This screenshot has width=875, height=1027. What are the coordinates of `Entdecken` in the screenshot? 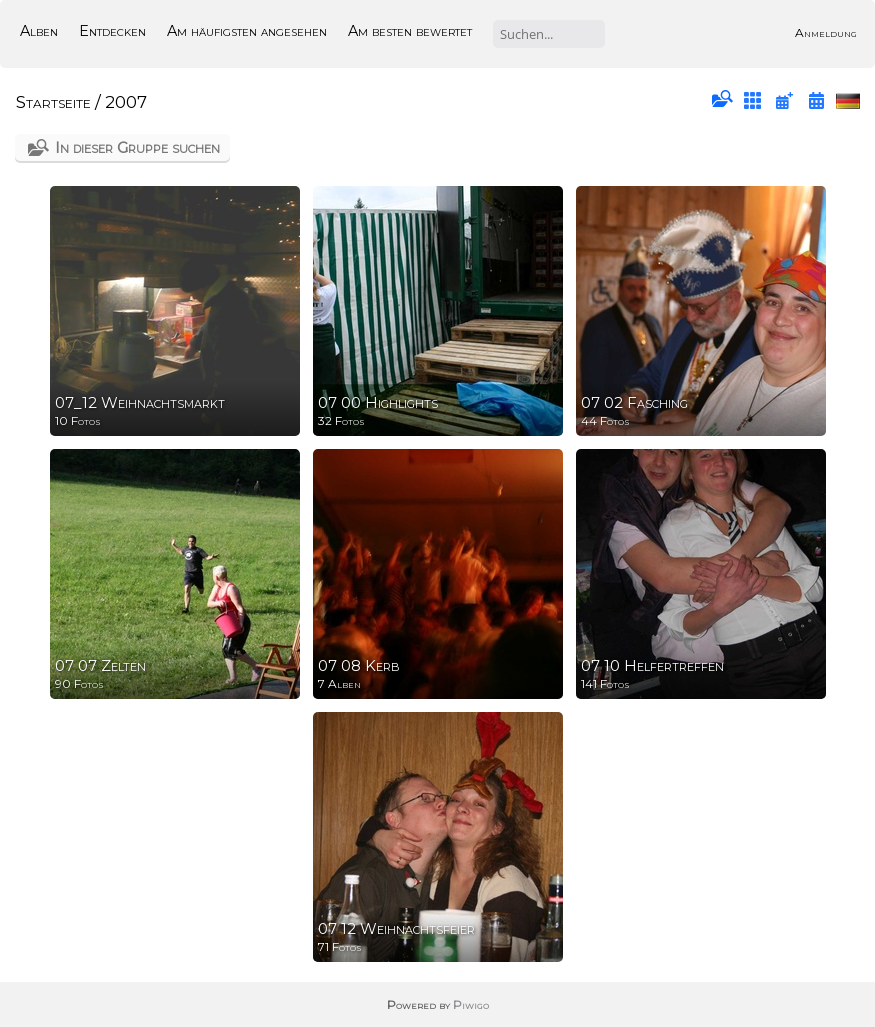 It's located at (112, 31).